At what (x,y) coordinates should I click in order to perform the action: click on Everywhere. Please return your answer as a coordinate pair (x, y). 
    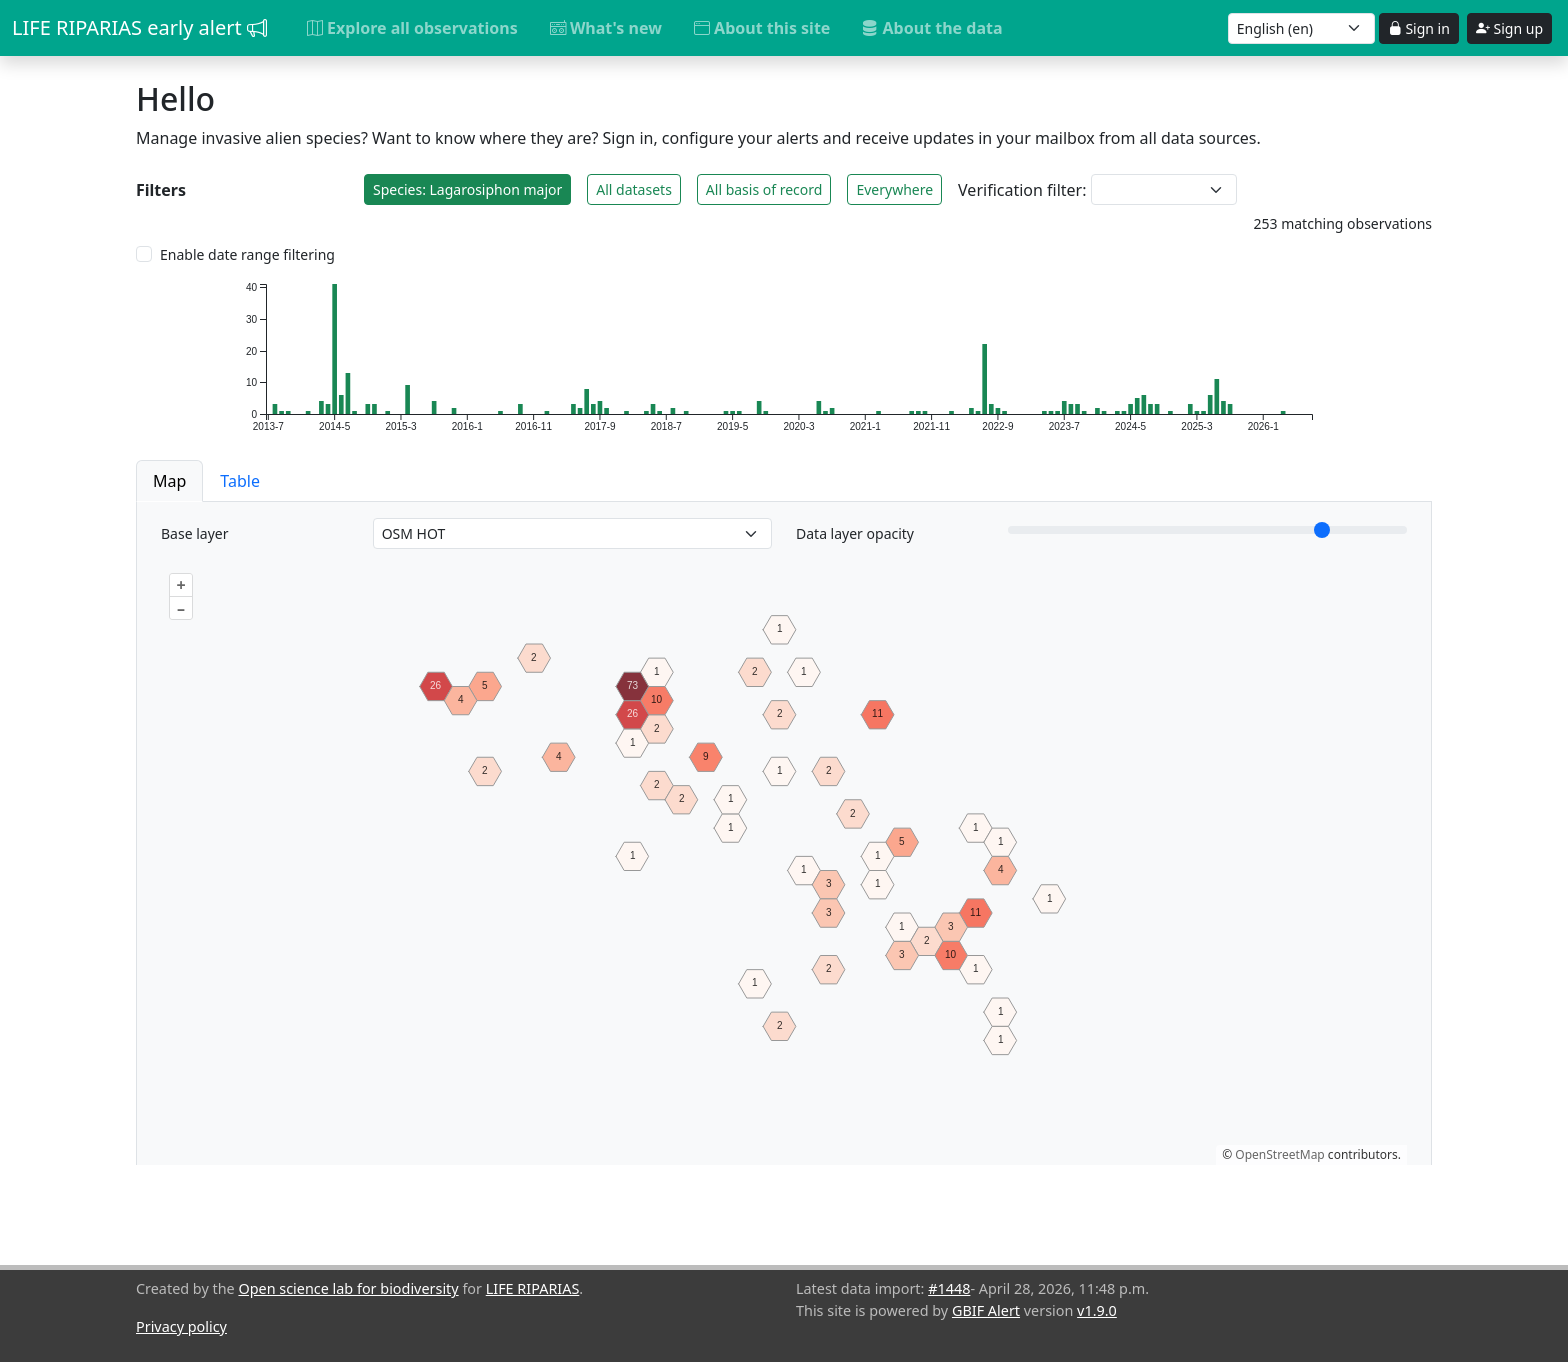
    Looking at the image, I should click on (894, 189).